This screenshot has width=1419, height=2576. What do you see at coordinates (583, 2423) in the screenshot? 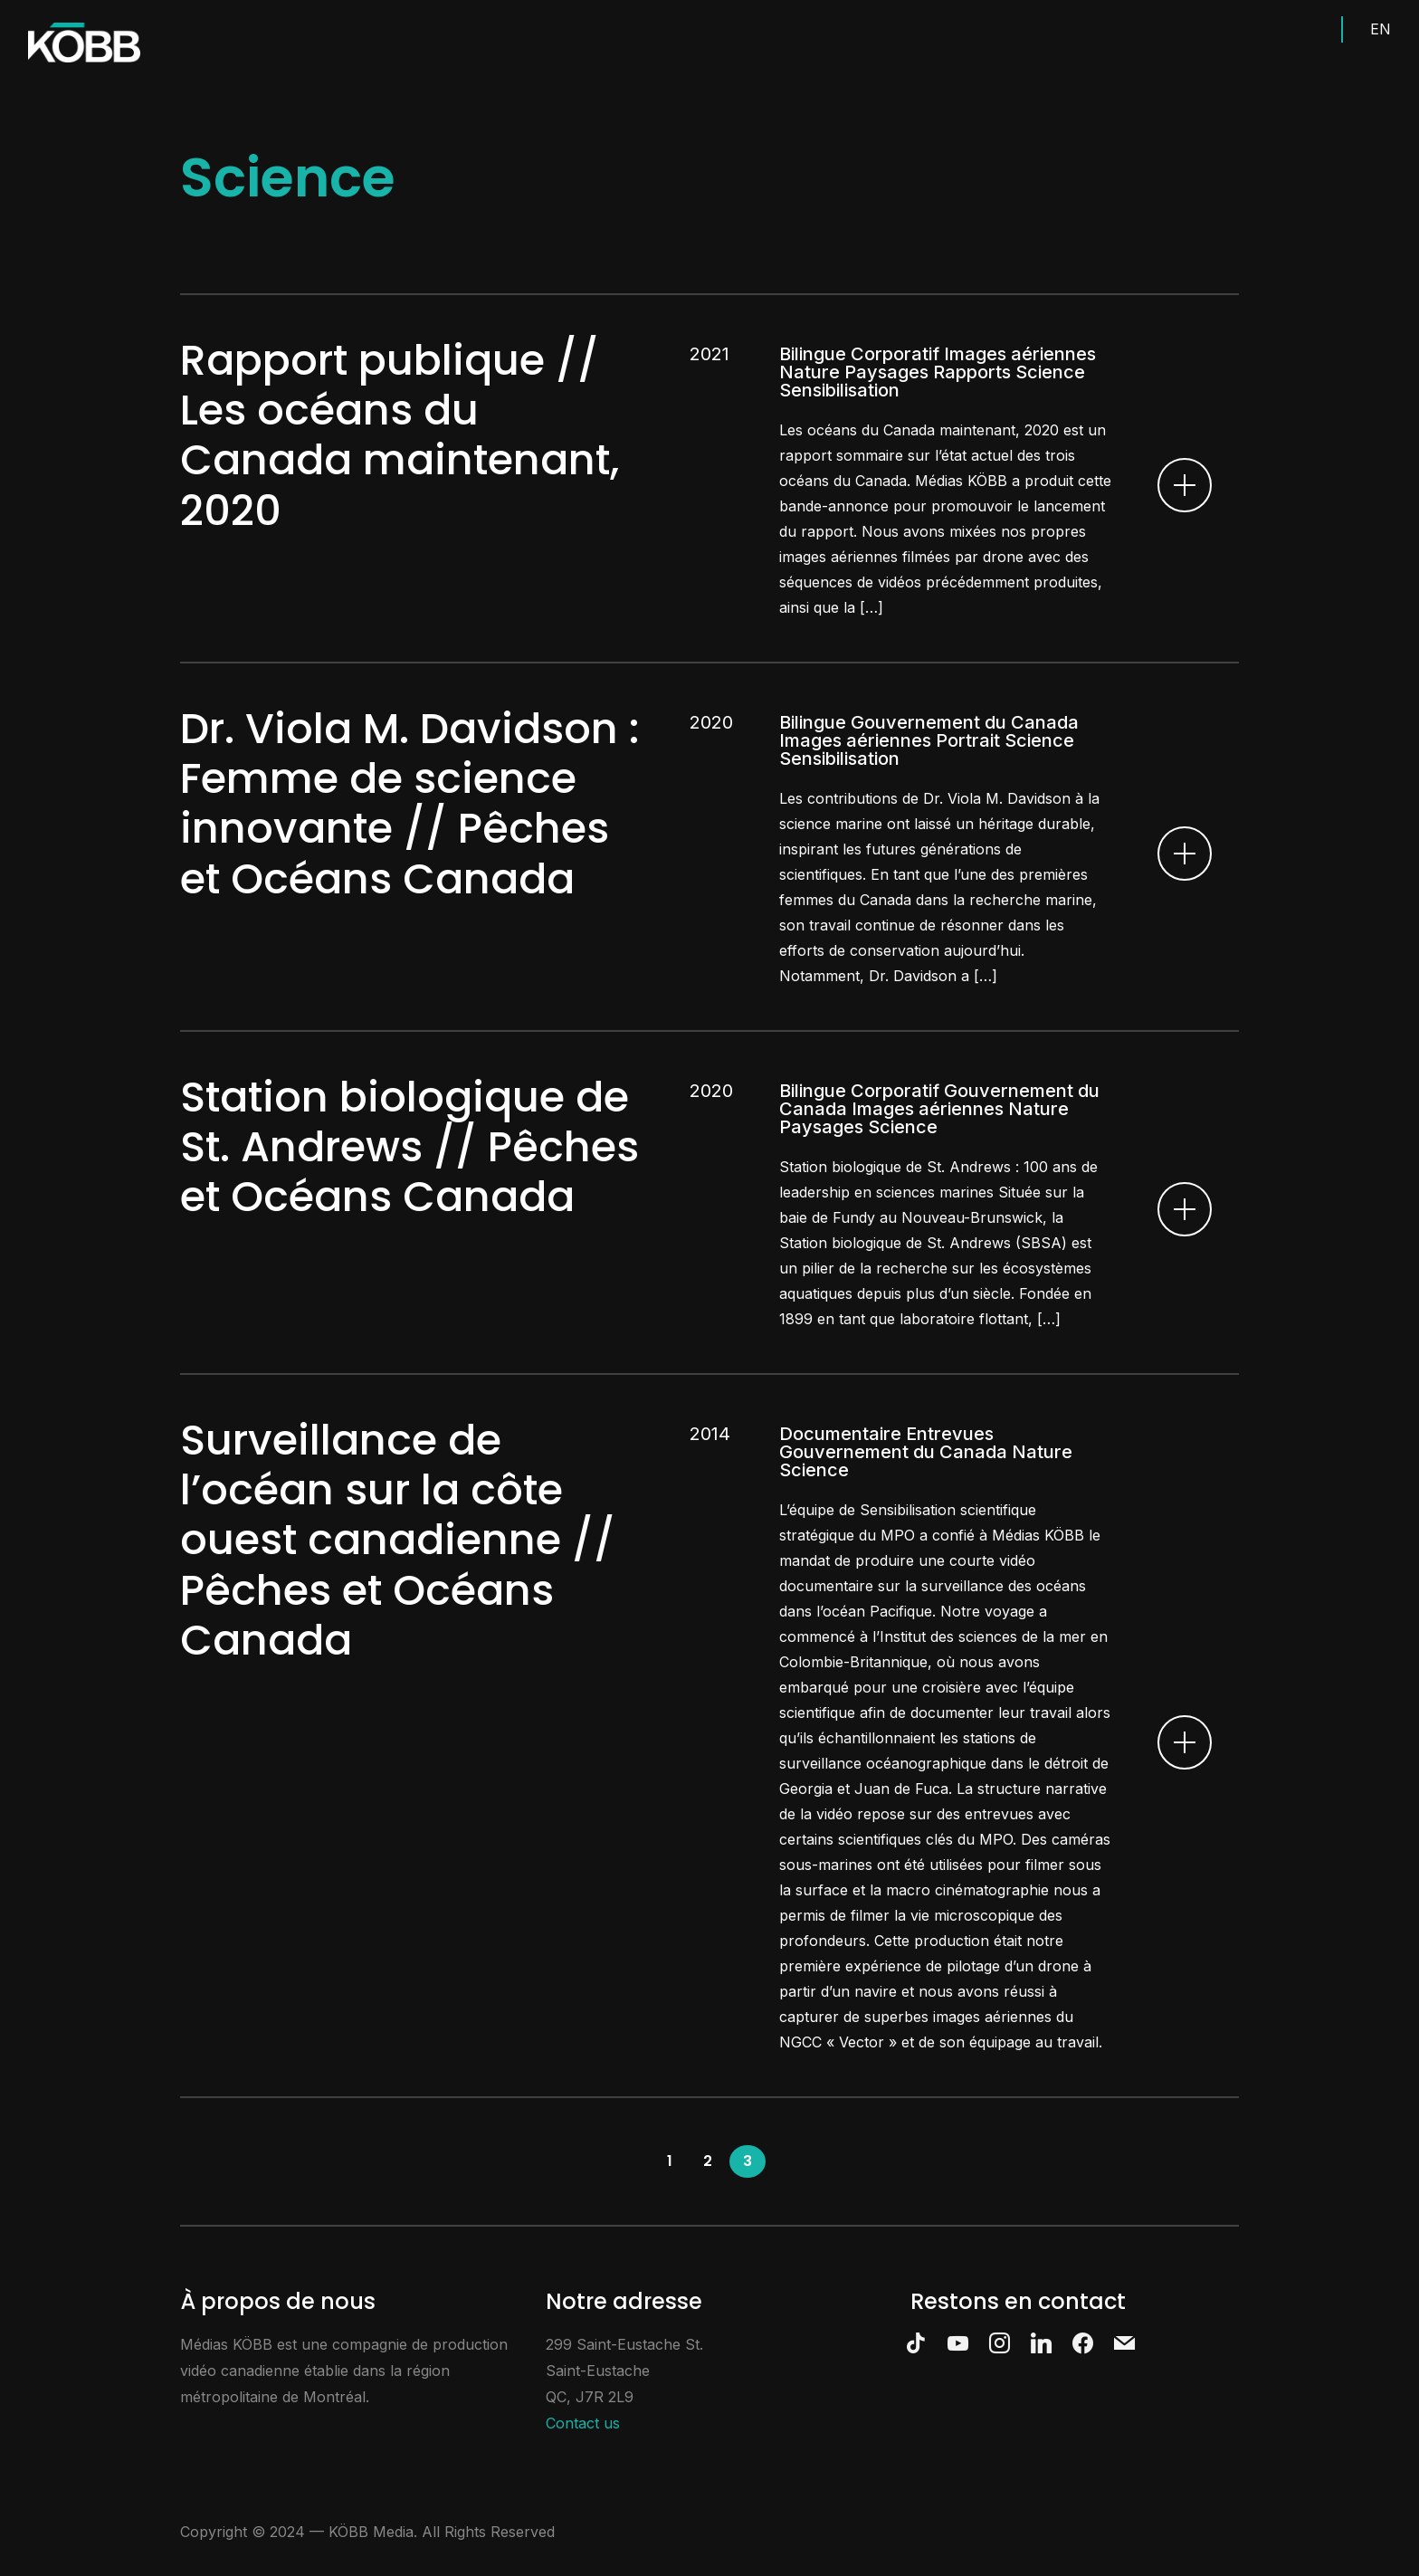
I see `Contact us` at bounding box center [583, 2423].